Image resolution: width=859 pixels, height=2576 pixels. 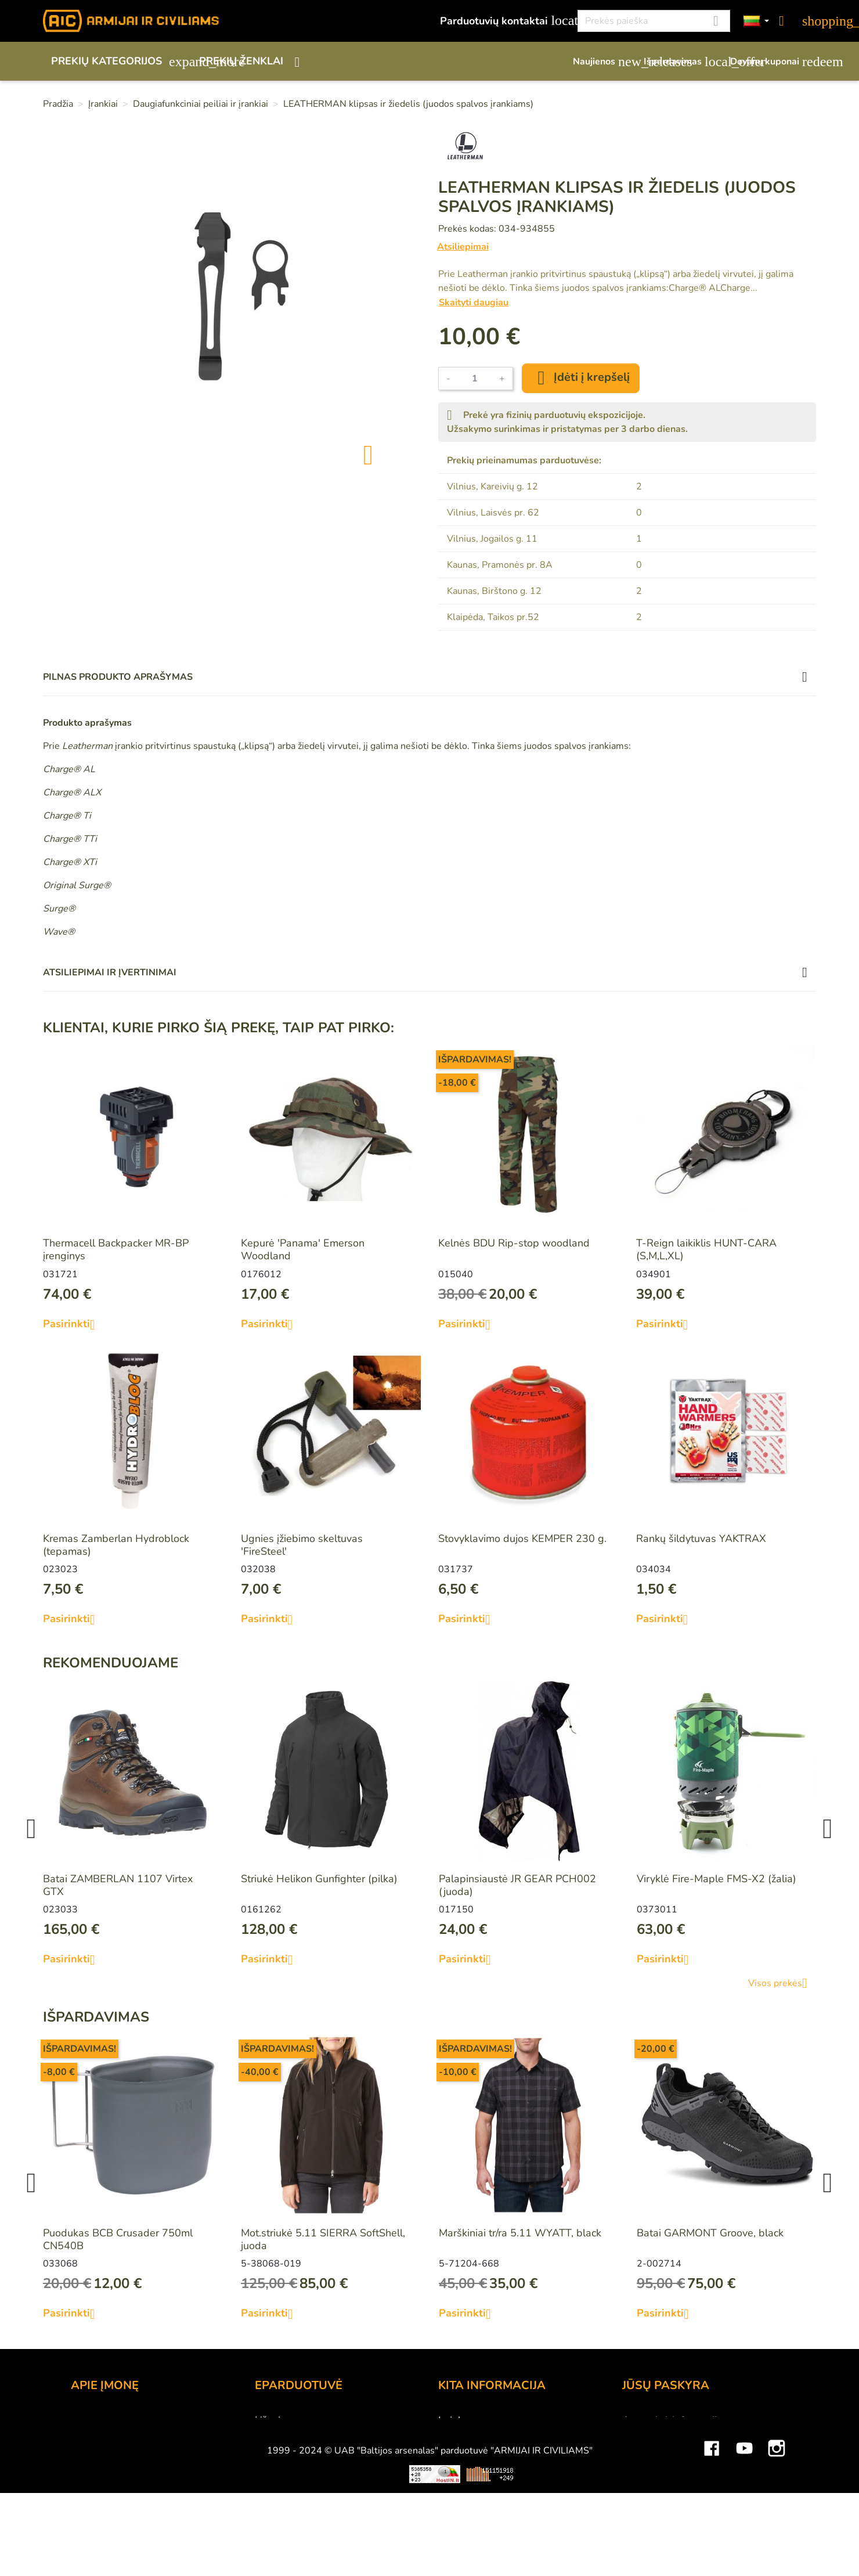 I want to click on Rankų šildytuvas YAKTRAX, so click(x=701, y=1538).